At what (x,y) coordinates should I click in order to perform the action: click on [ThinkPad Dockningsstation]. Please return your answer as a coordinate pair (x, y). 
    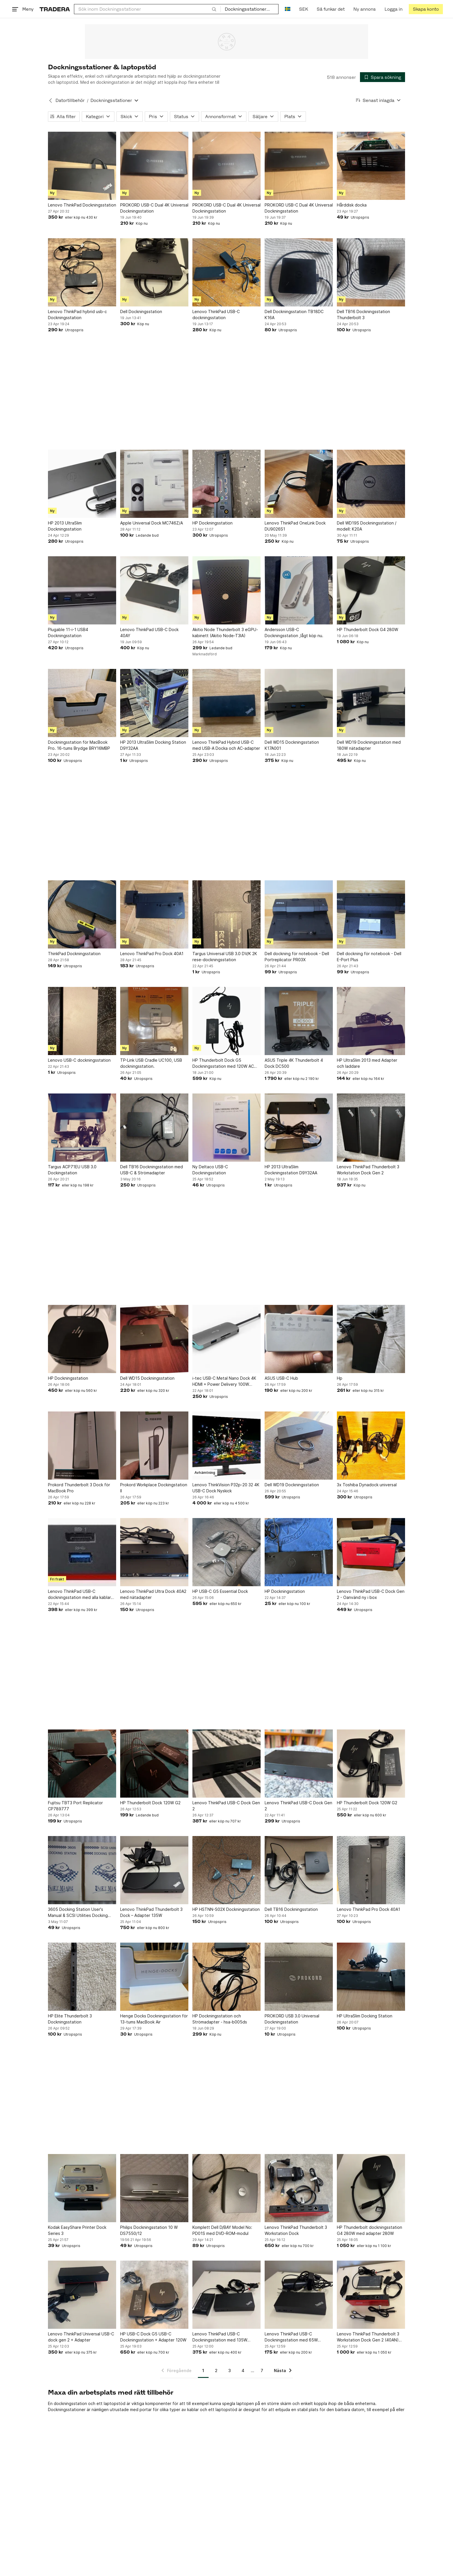
    Looking at the image, I should click on (82, 914).